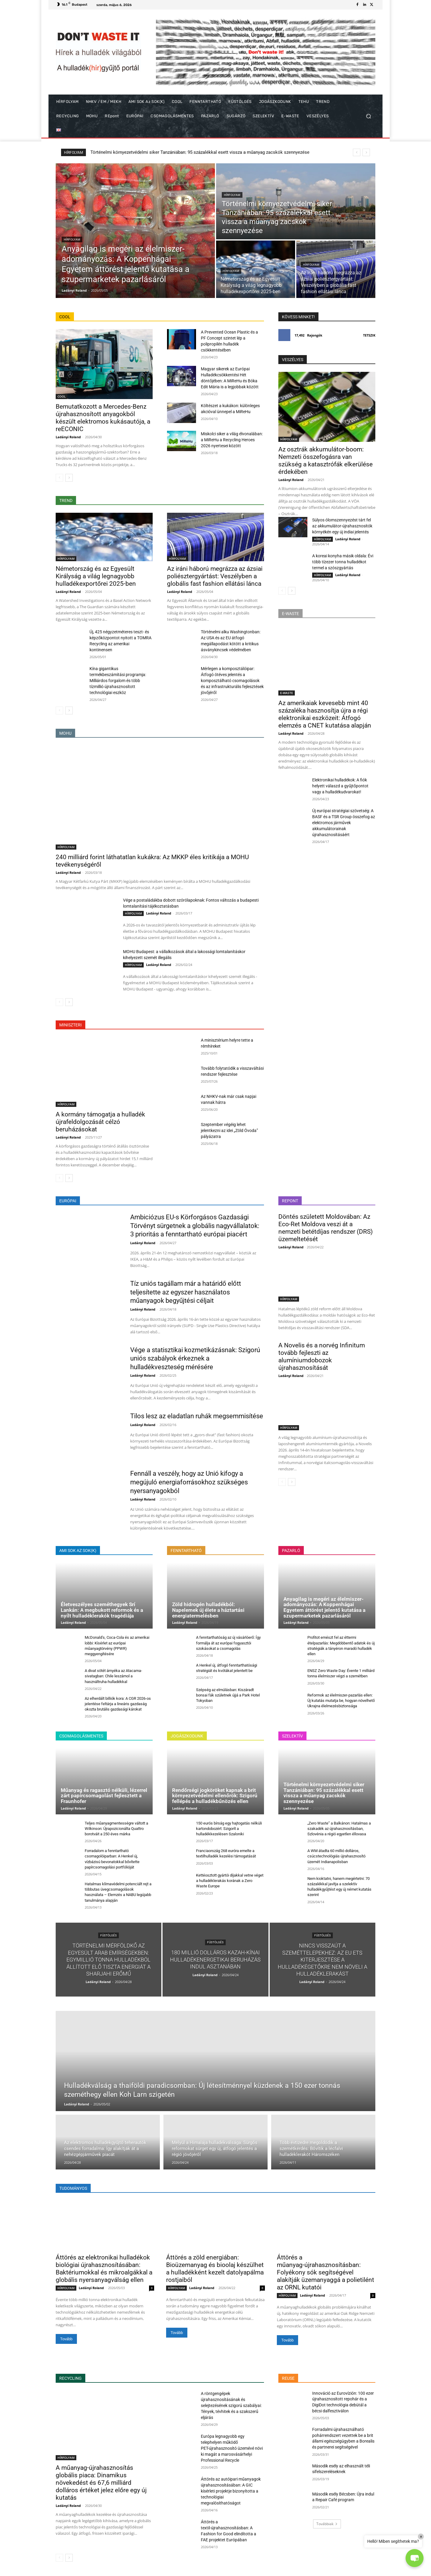 The width and height of the screenshot is (431, 2576). Describe the element at coordinates (325, 1228) in the screenshot. I see `Döntés született Moldovában: Az Eco-Ret Moldova veszi át a nemzeti betétdíjas rendszer (DRS) üzemeltetését` at that location.